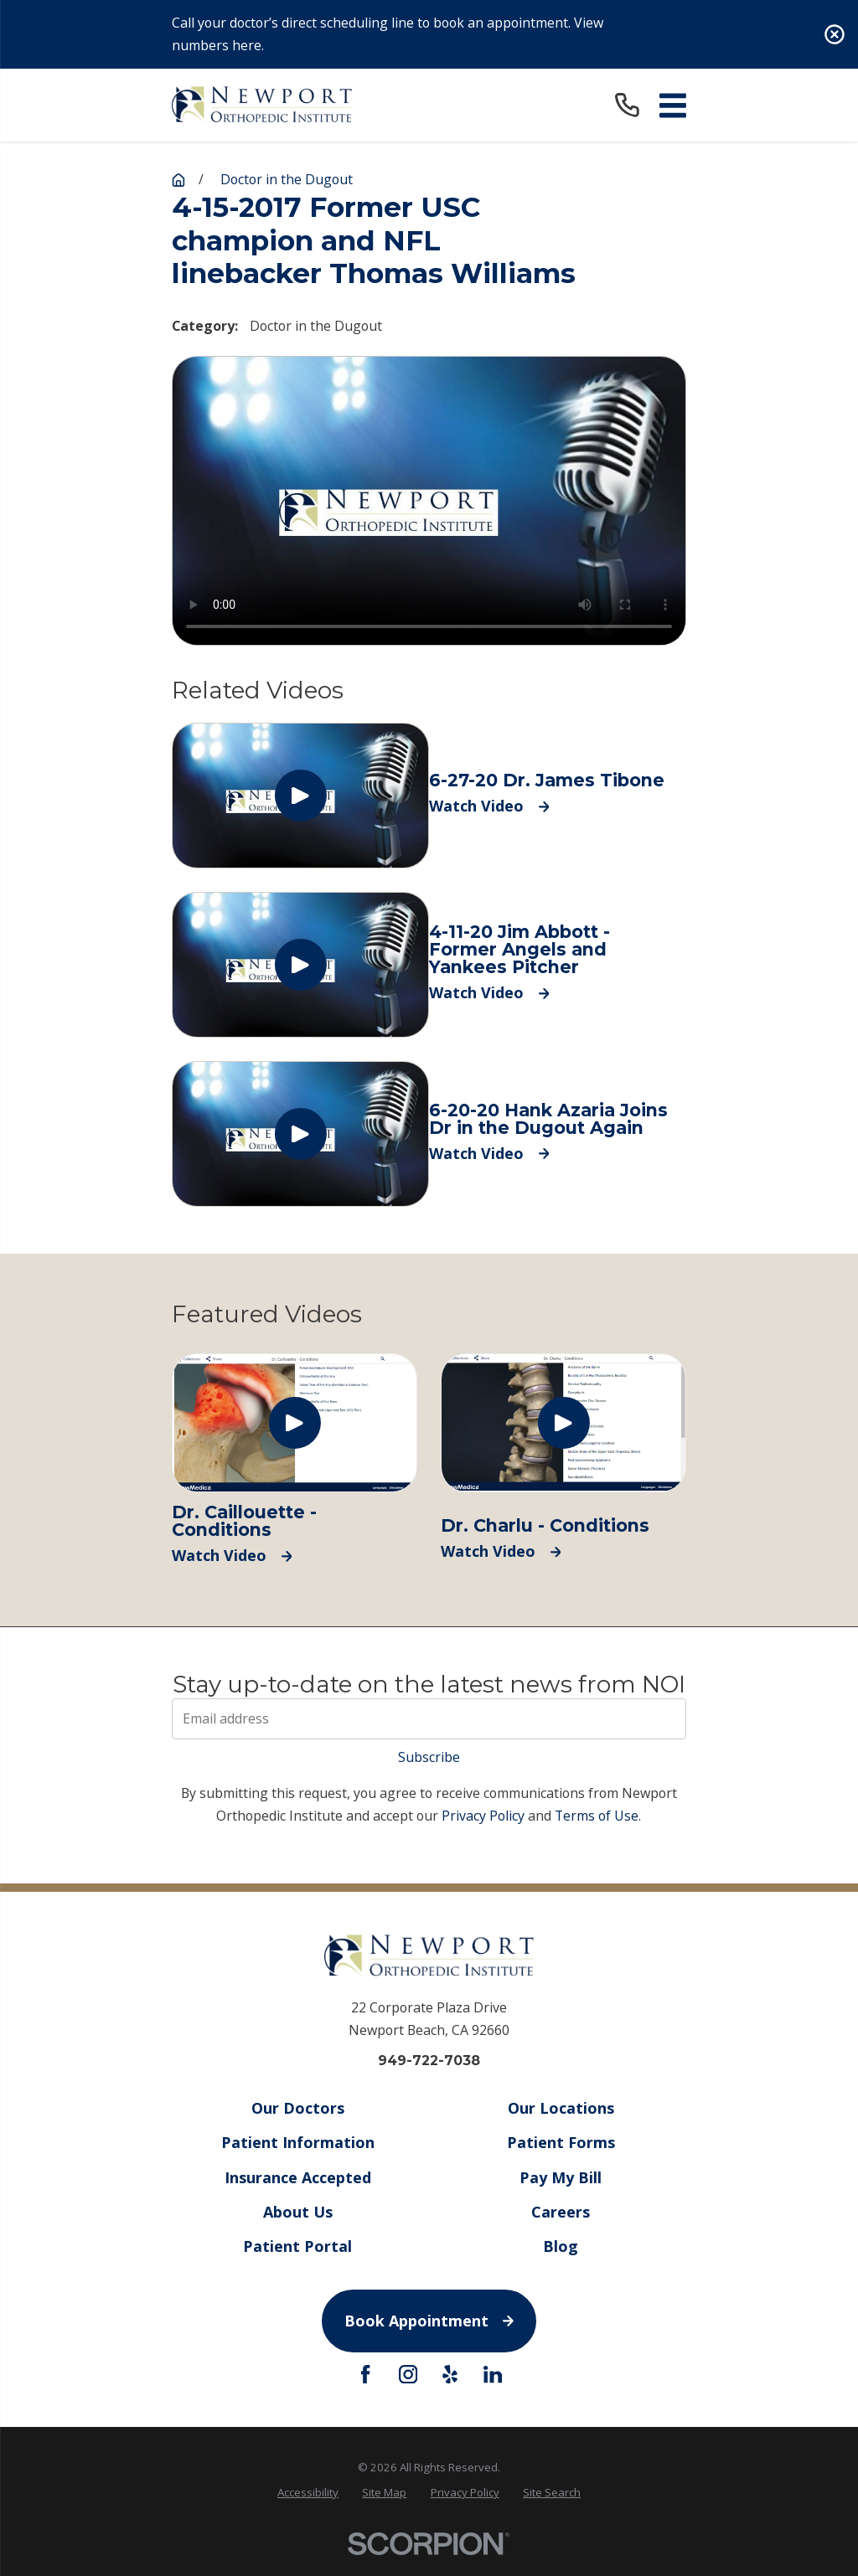 This screenshot has width=858, height=2576. Describe the element at coordinates (308, 2492) in the screenshot. I see `Accessibility` at that location.